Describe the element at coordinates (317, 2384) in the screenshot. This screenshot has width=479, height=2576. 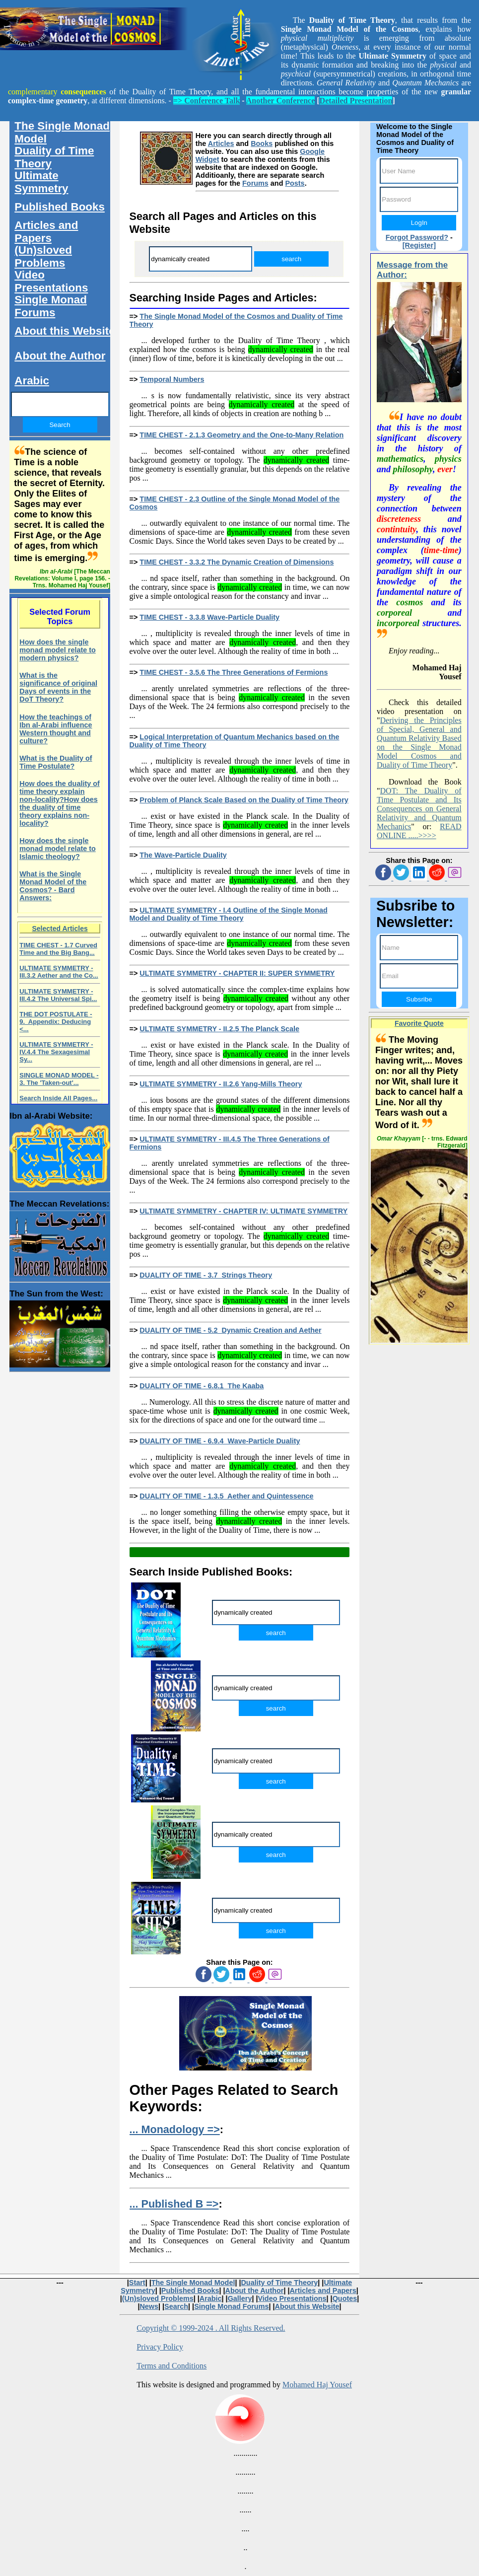
I see `Mohamed Haj Yousef` at that location.